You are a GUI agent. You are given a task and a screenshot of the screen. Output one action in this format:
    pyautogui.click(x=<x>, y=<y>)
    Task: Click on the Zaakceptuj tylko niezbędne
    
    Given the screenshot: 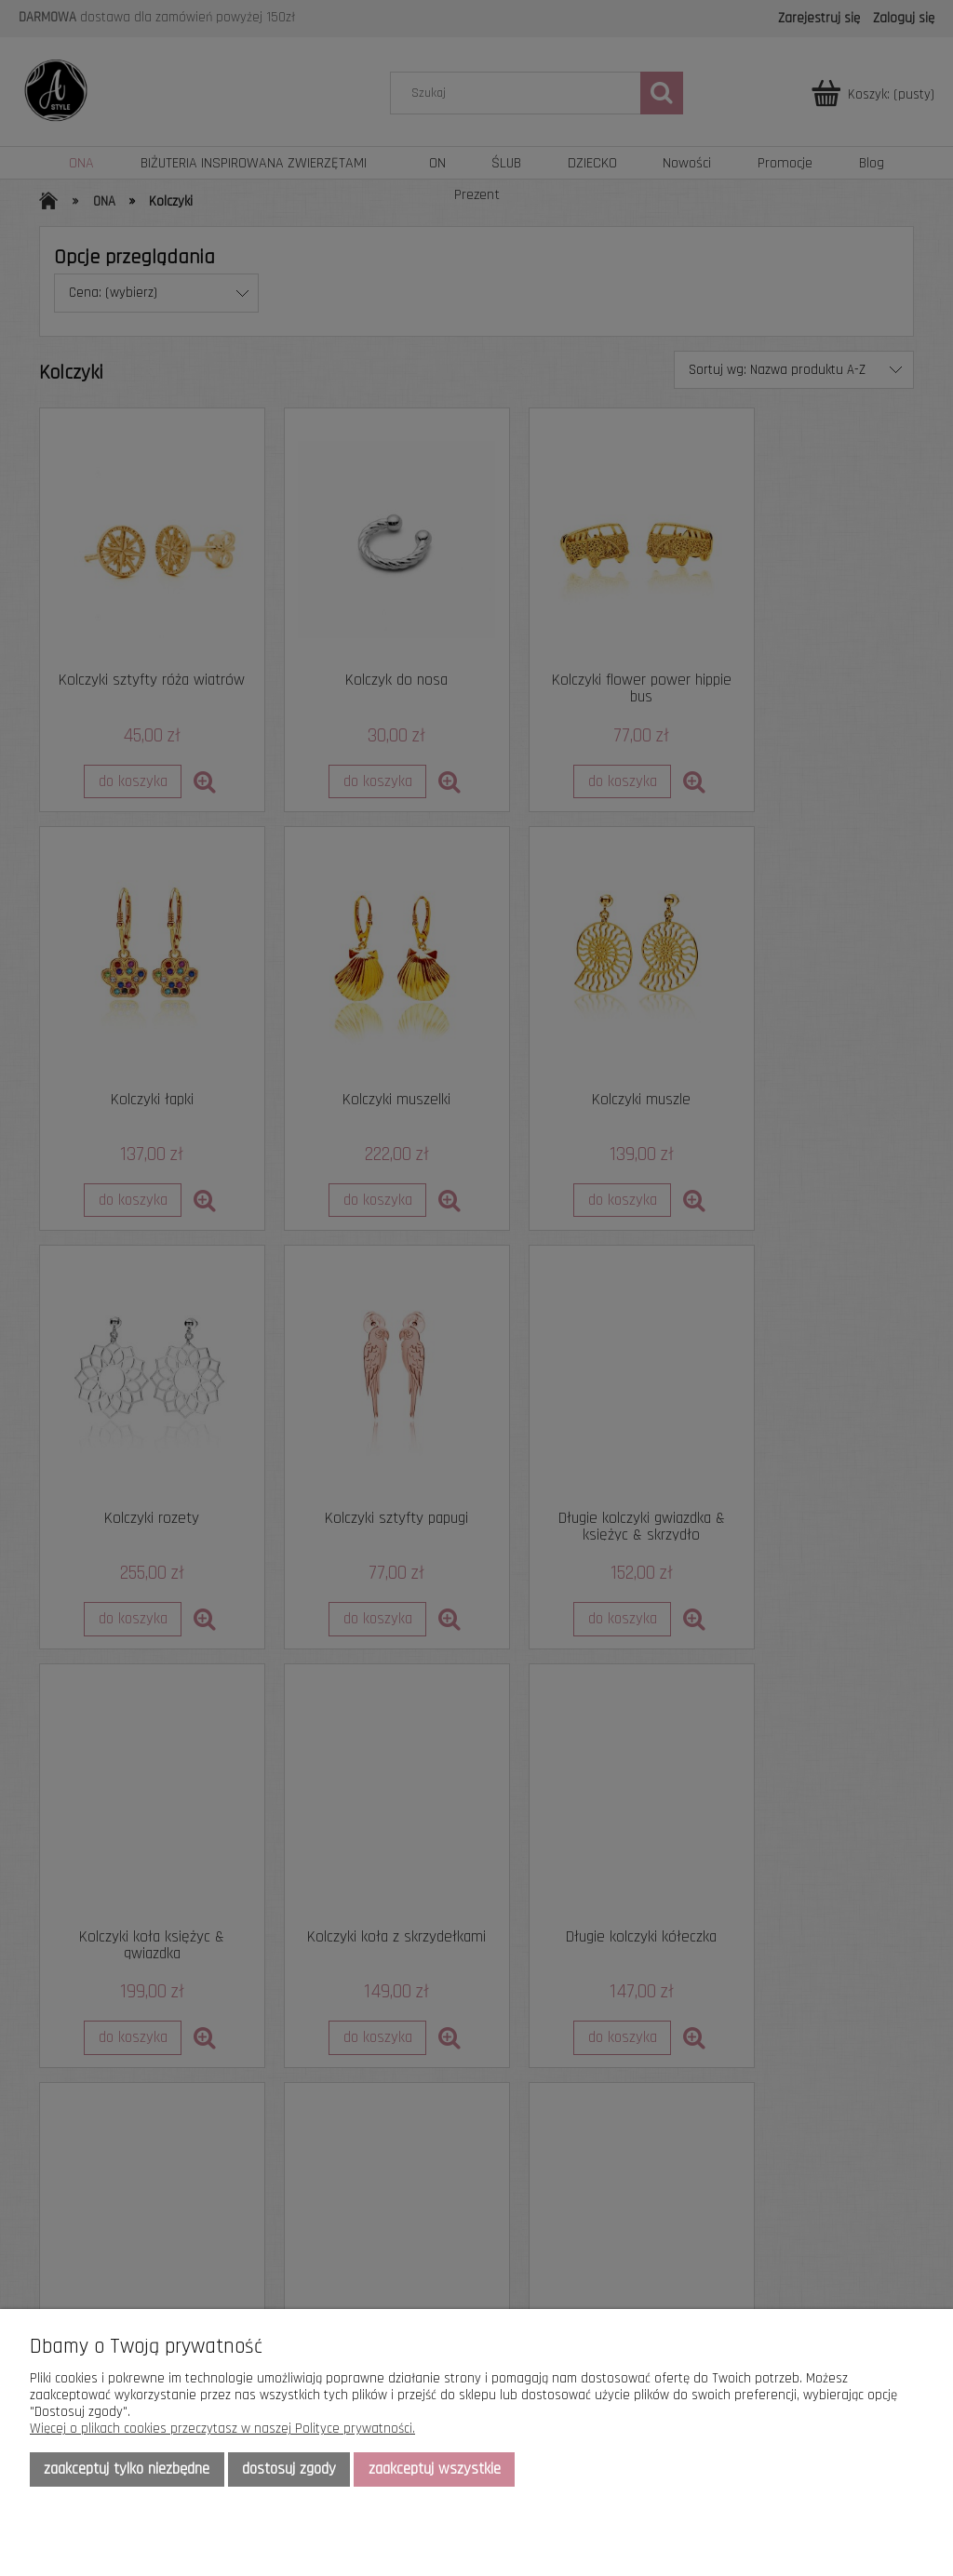 What is the action you would take?
    pyautogui.click(x=126, y=2469)
    